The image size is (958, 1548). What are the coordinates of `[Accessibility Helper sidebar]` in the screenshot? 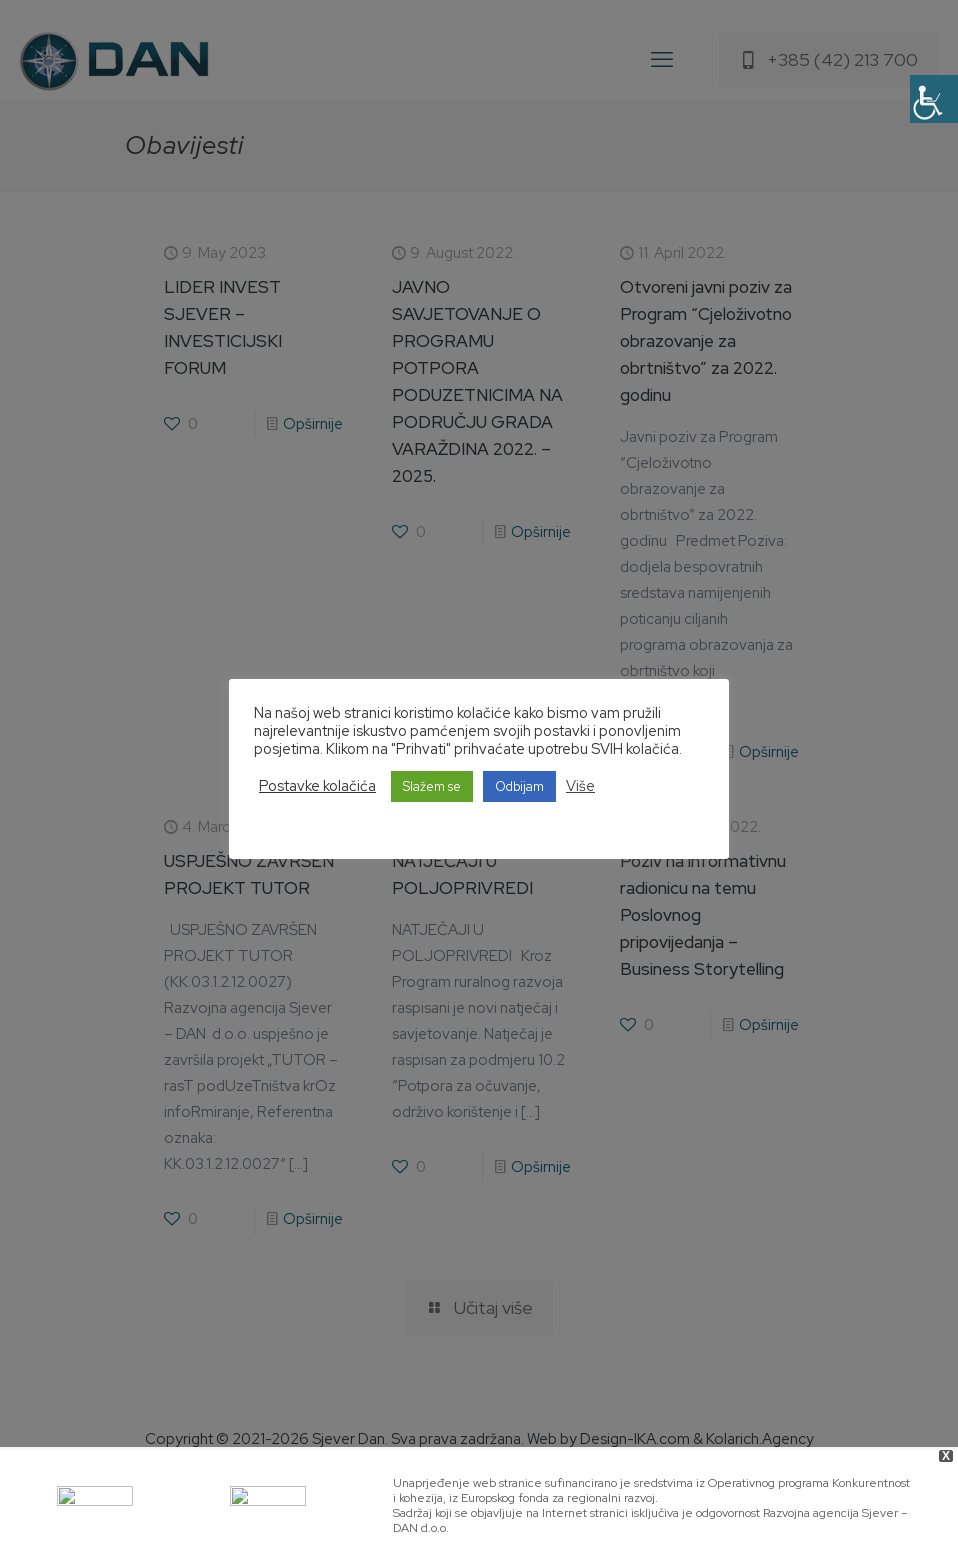 It's located at (934, 99).